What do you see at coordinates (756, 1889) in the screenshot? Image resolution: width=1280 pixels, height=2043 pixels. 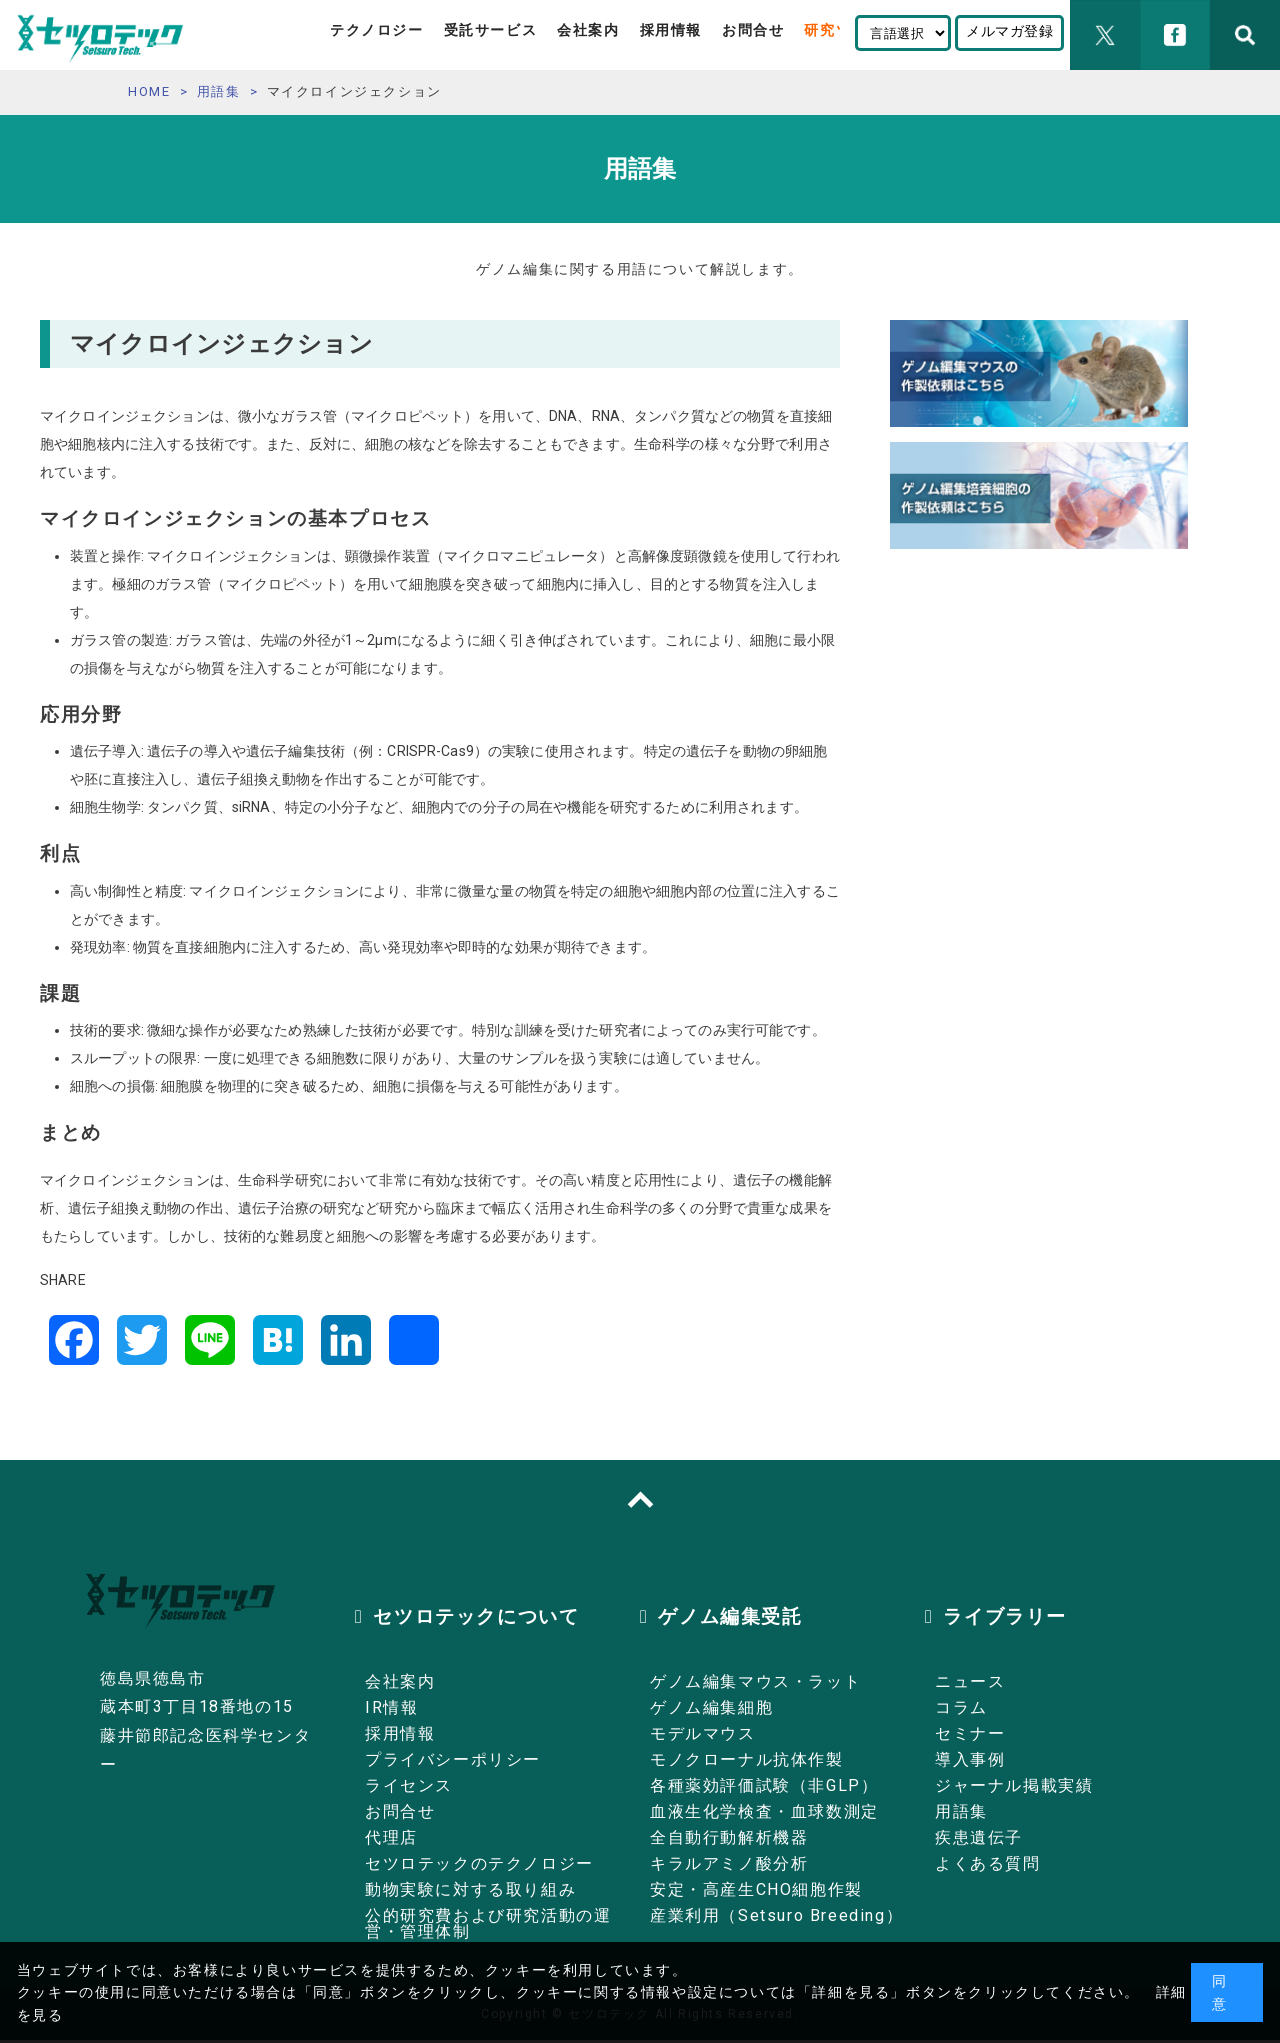 I see `安定・高産生CHO細胞作製` at bounding box center [756, 1889].